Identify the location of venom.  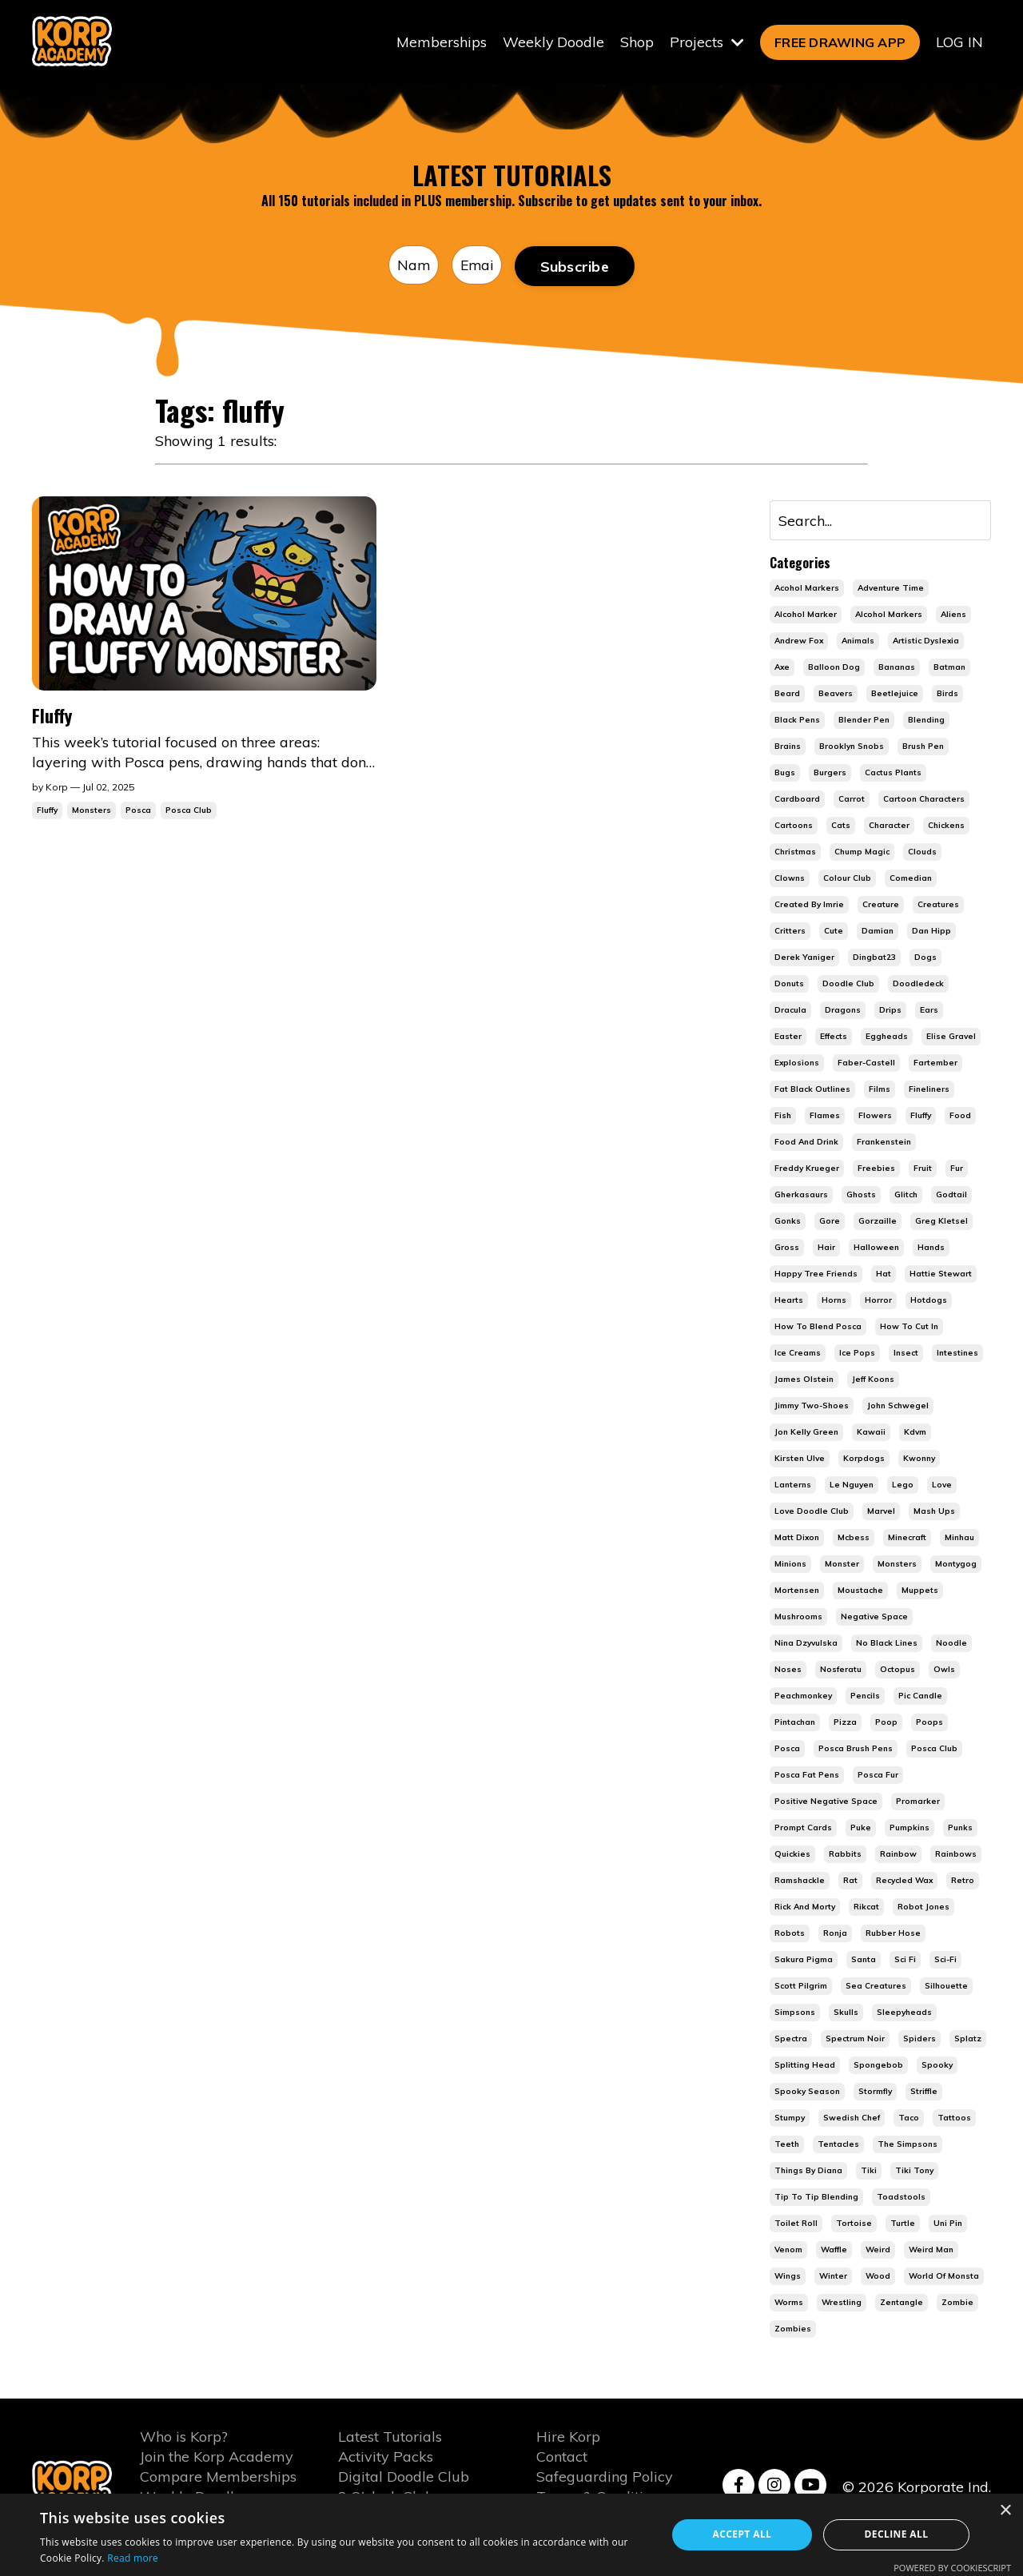
(788, 2250).